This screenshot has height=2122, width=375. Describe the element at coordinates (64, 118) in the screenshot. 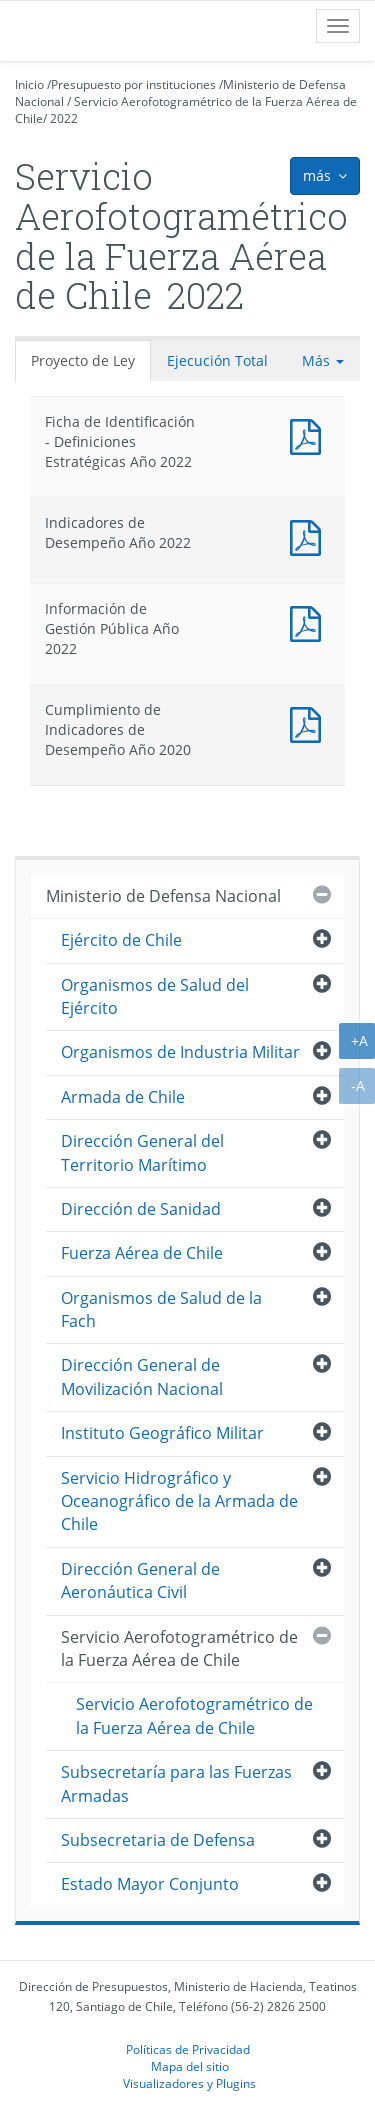

I see `2022` at that location.